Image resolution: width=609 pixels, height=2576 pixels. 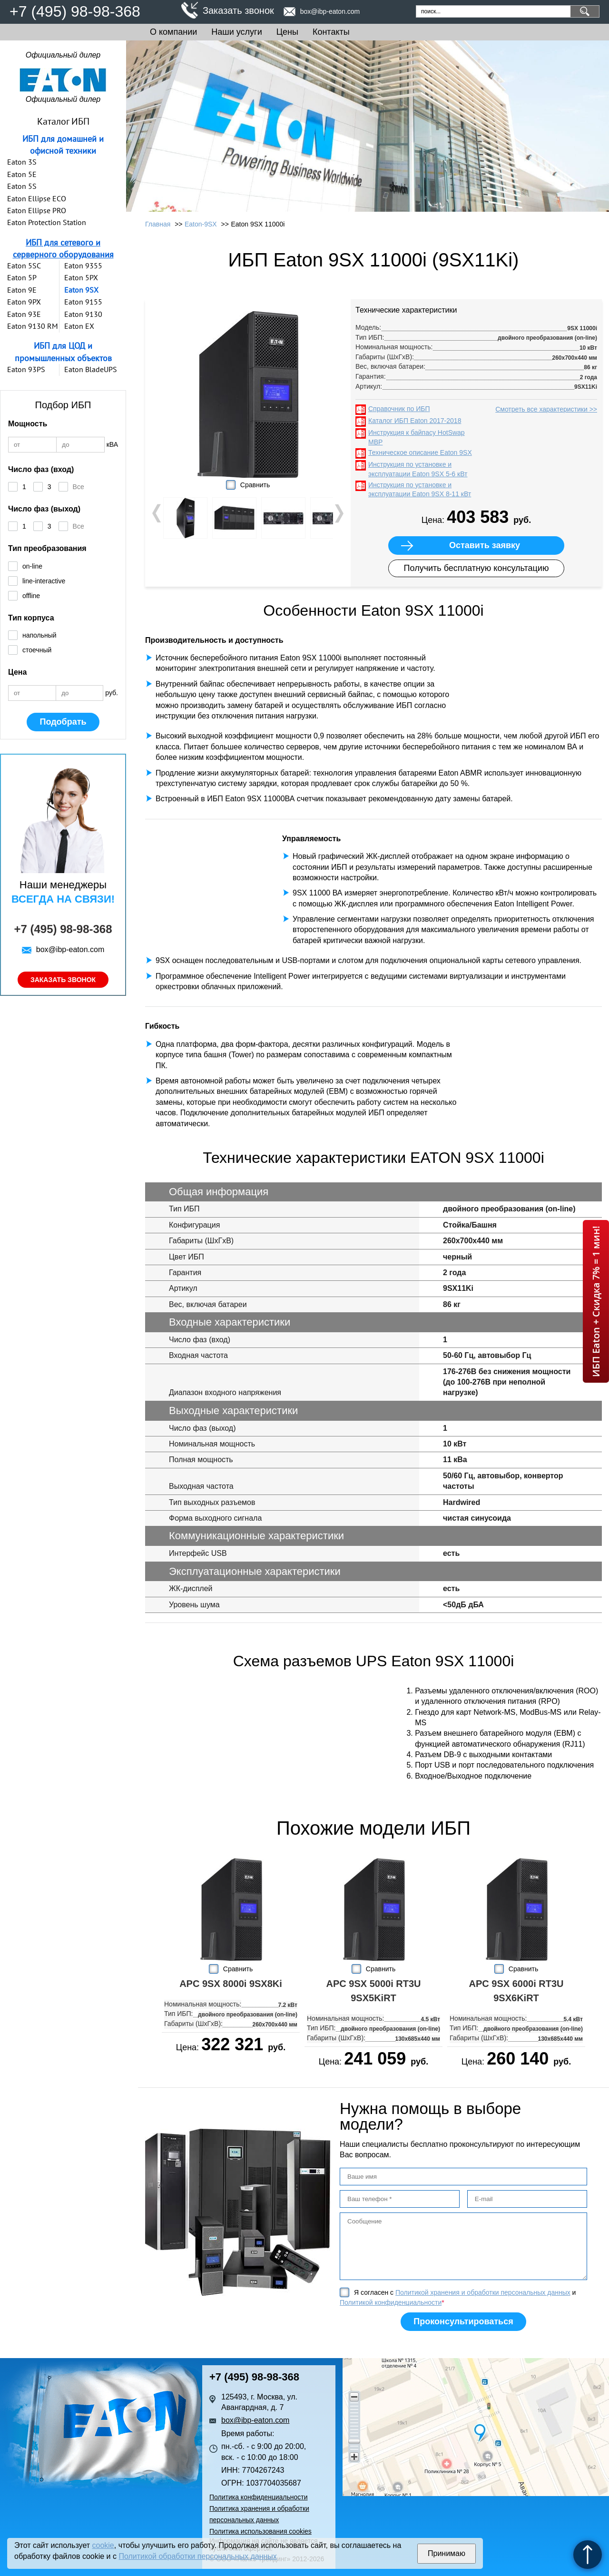 What do you see at coordinates (236, 32) in the screenshot?
I see `Наши услуги` at bounding box center [236, 32].